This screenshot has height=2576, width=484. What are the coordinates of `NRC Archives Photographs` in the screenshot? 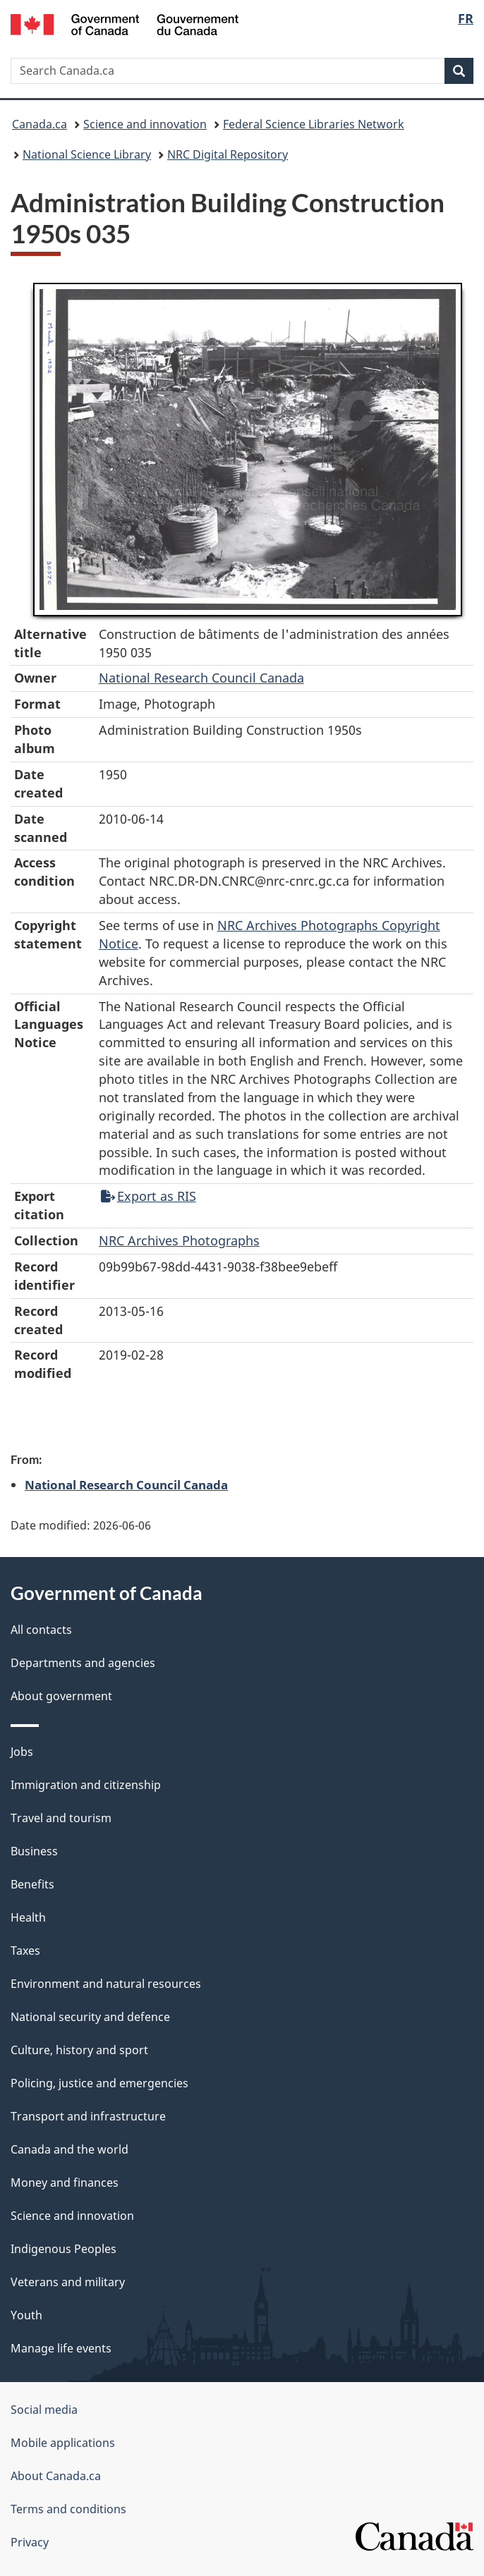 It's located at (179, 1240).